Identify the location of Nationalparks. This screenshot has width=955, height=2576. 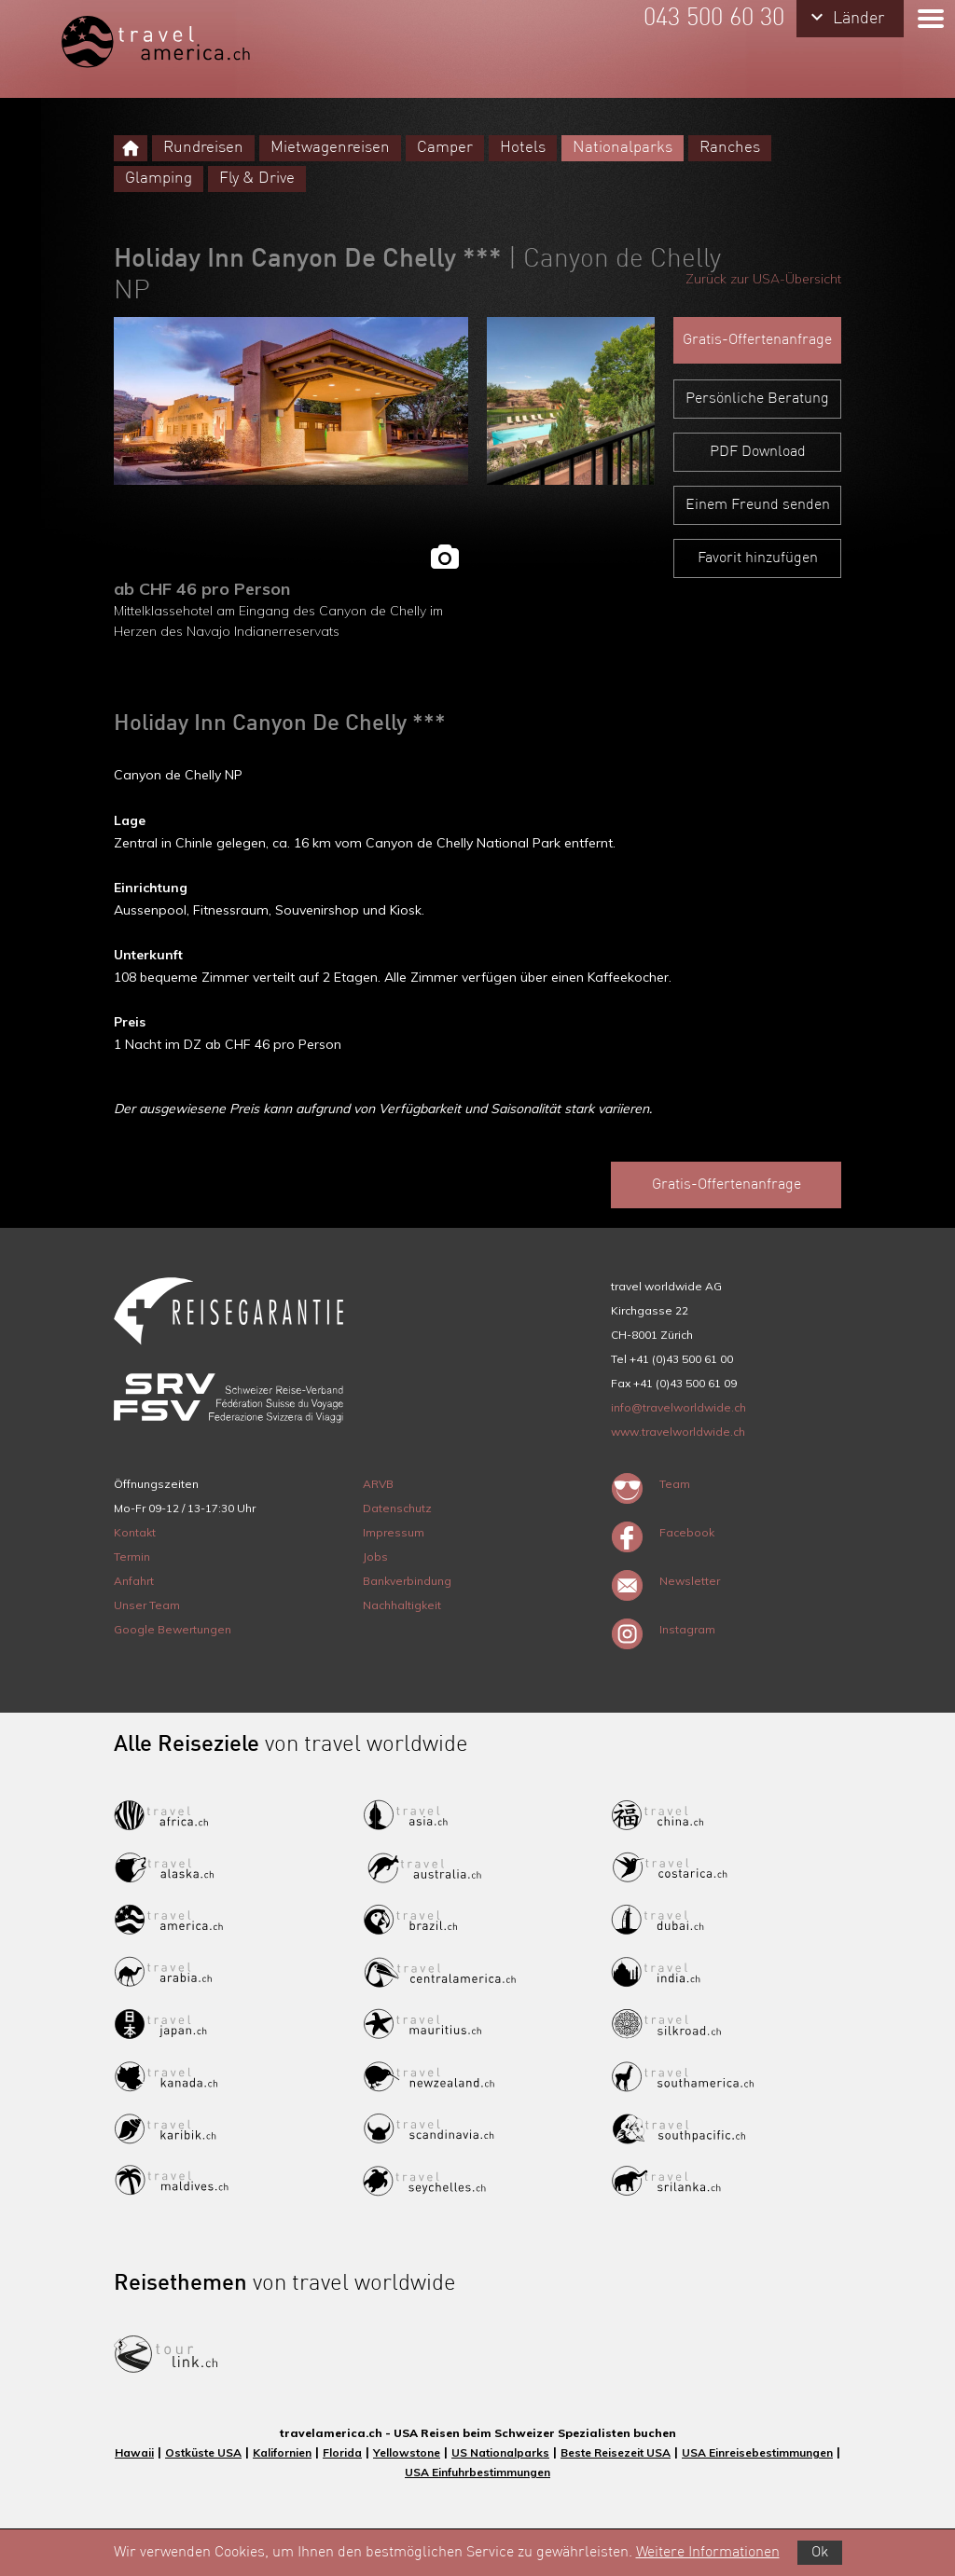
(622, 148).